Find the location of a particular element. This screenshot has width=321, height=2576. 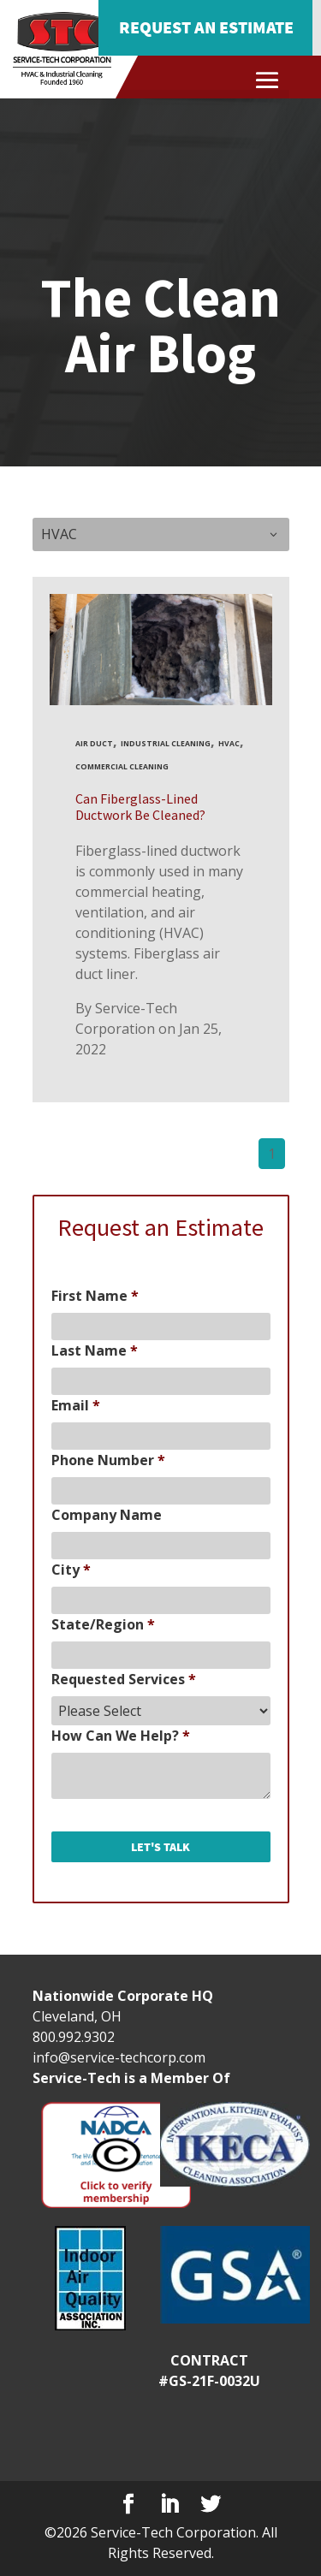

Can Fiberglass-Lined Ductwork Be Cleaned? is located at coordinates (140, 806).